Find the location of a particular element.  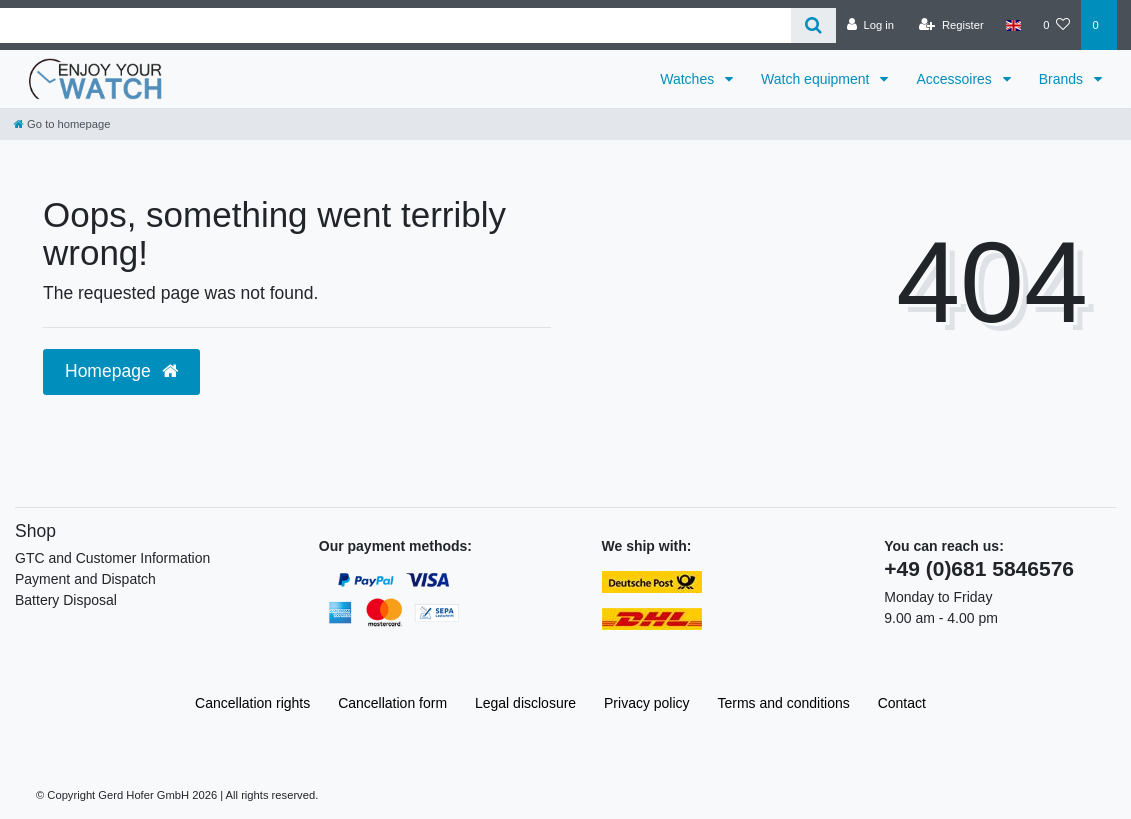

Watch equipment is located at coordinates (817, 79).